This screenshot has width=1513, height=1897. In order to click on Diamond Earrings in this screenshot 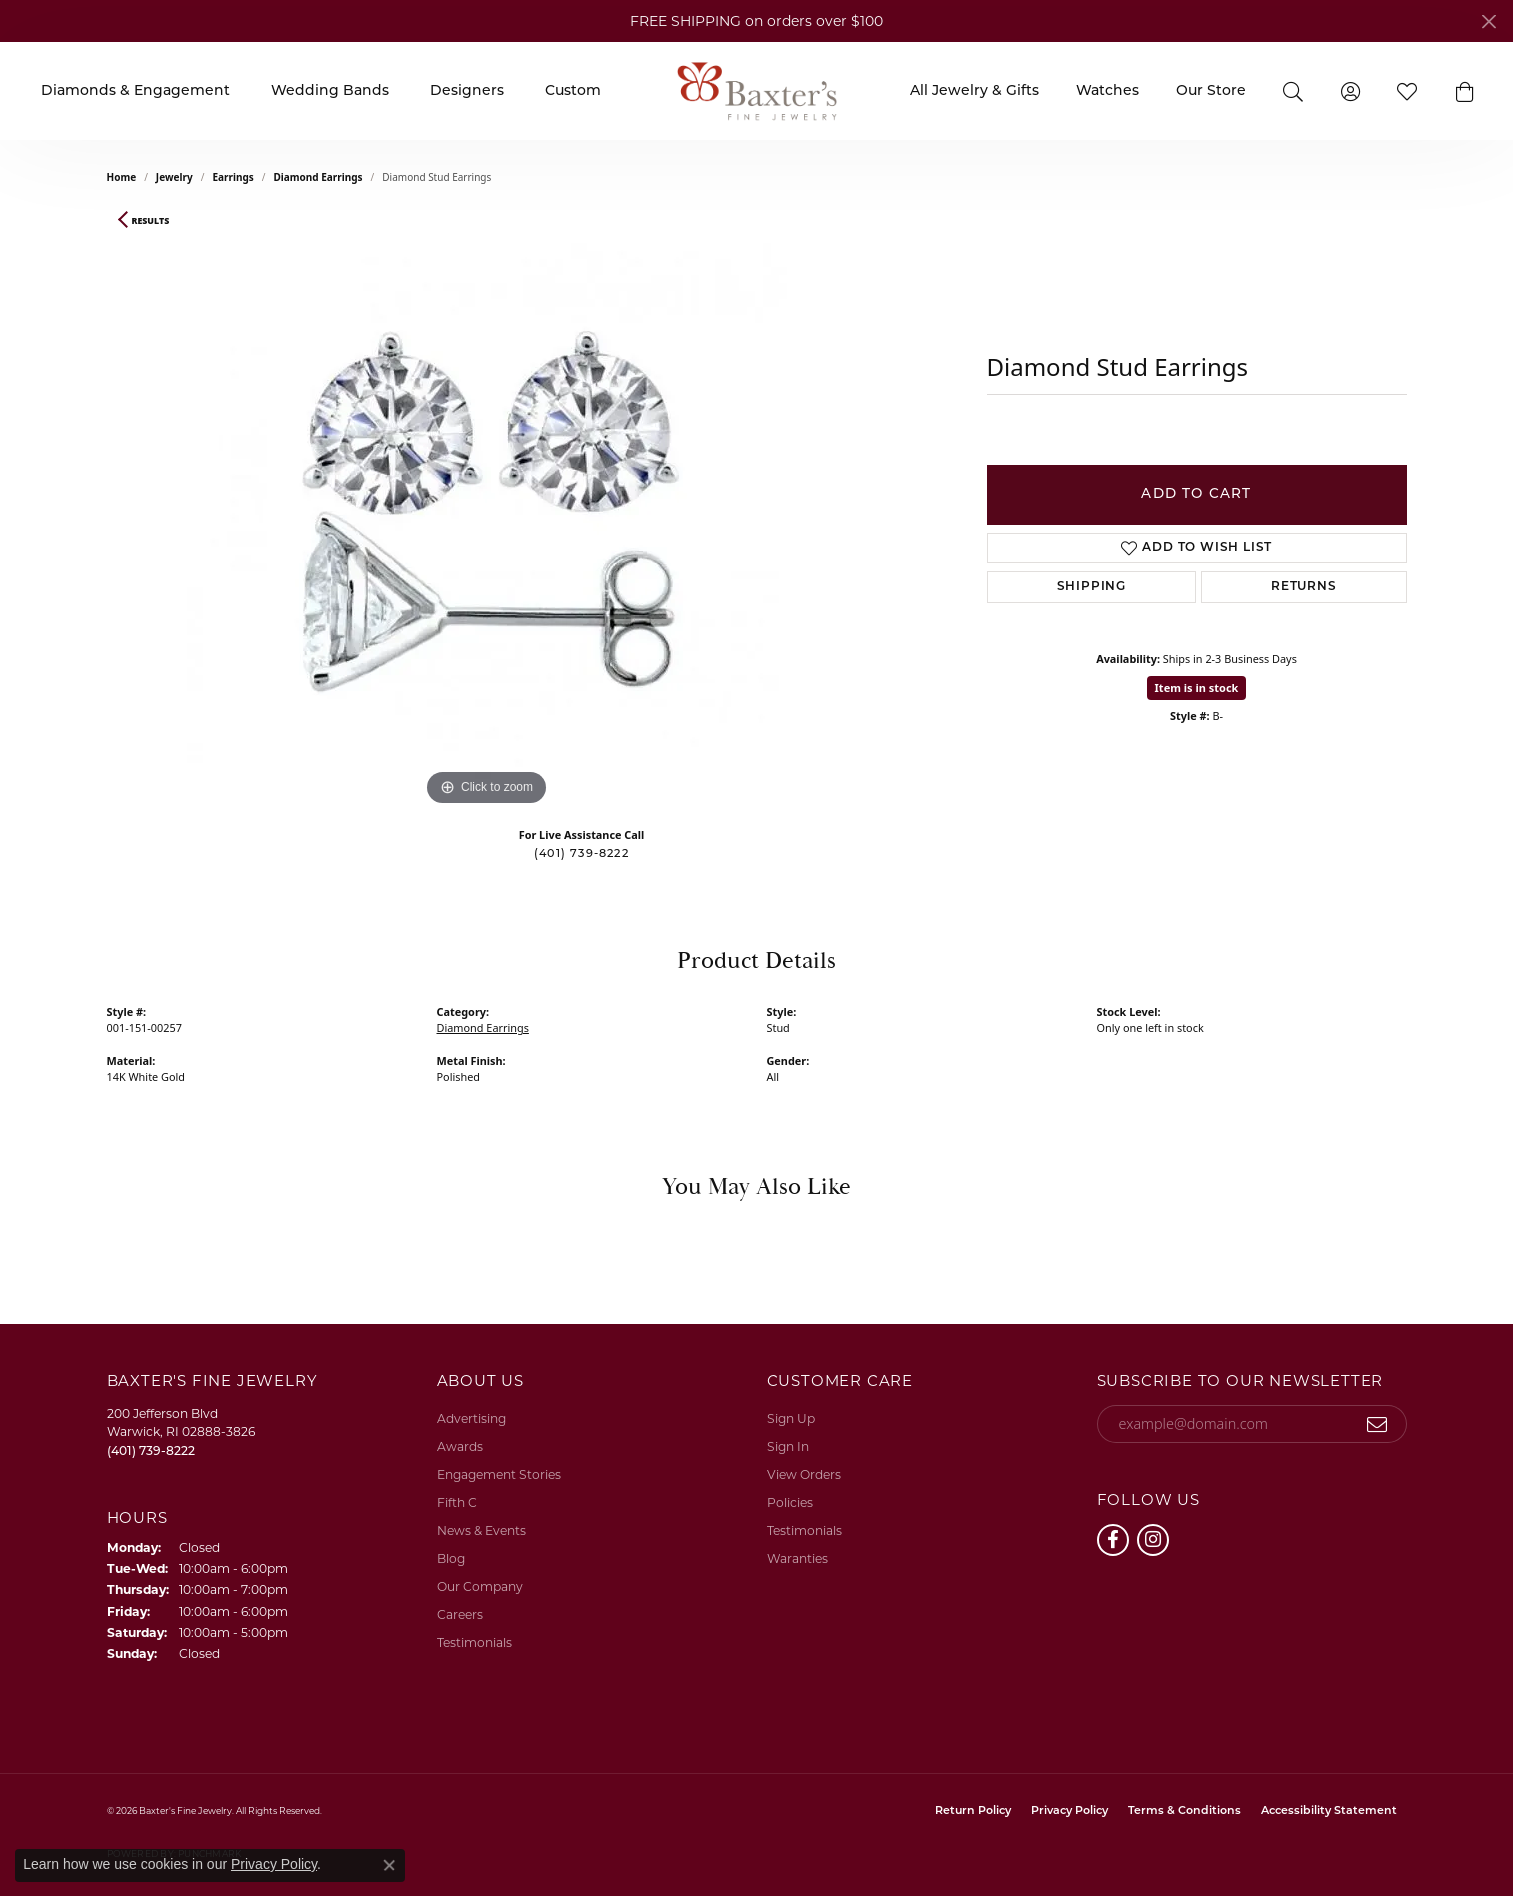, I will do `click(317, 177)`.